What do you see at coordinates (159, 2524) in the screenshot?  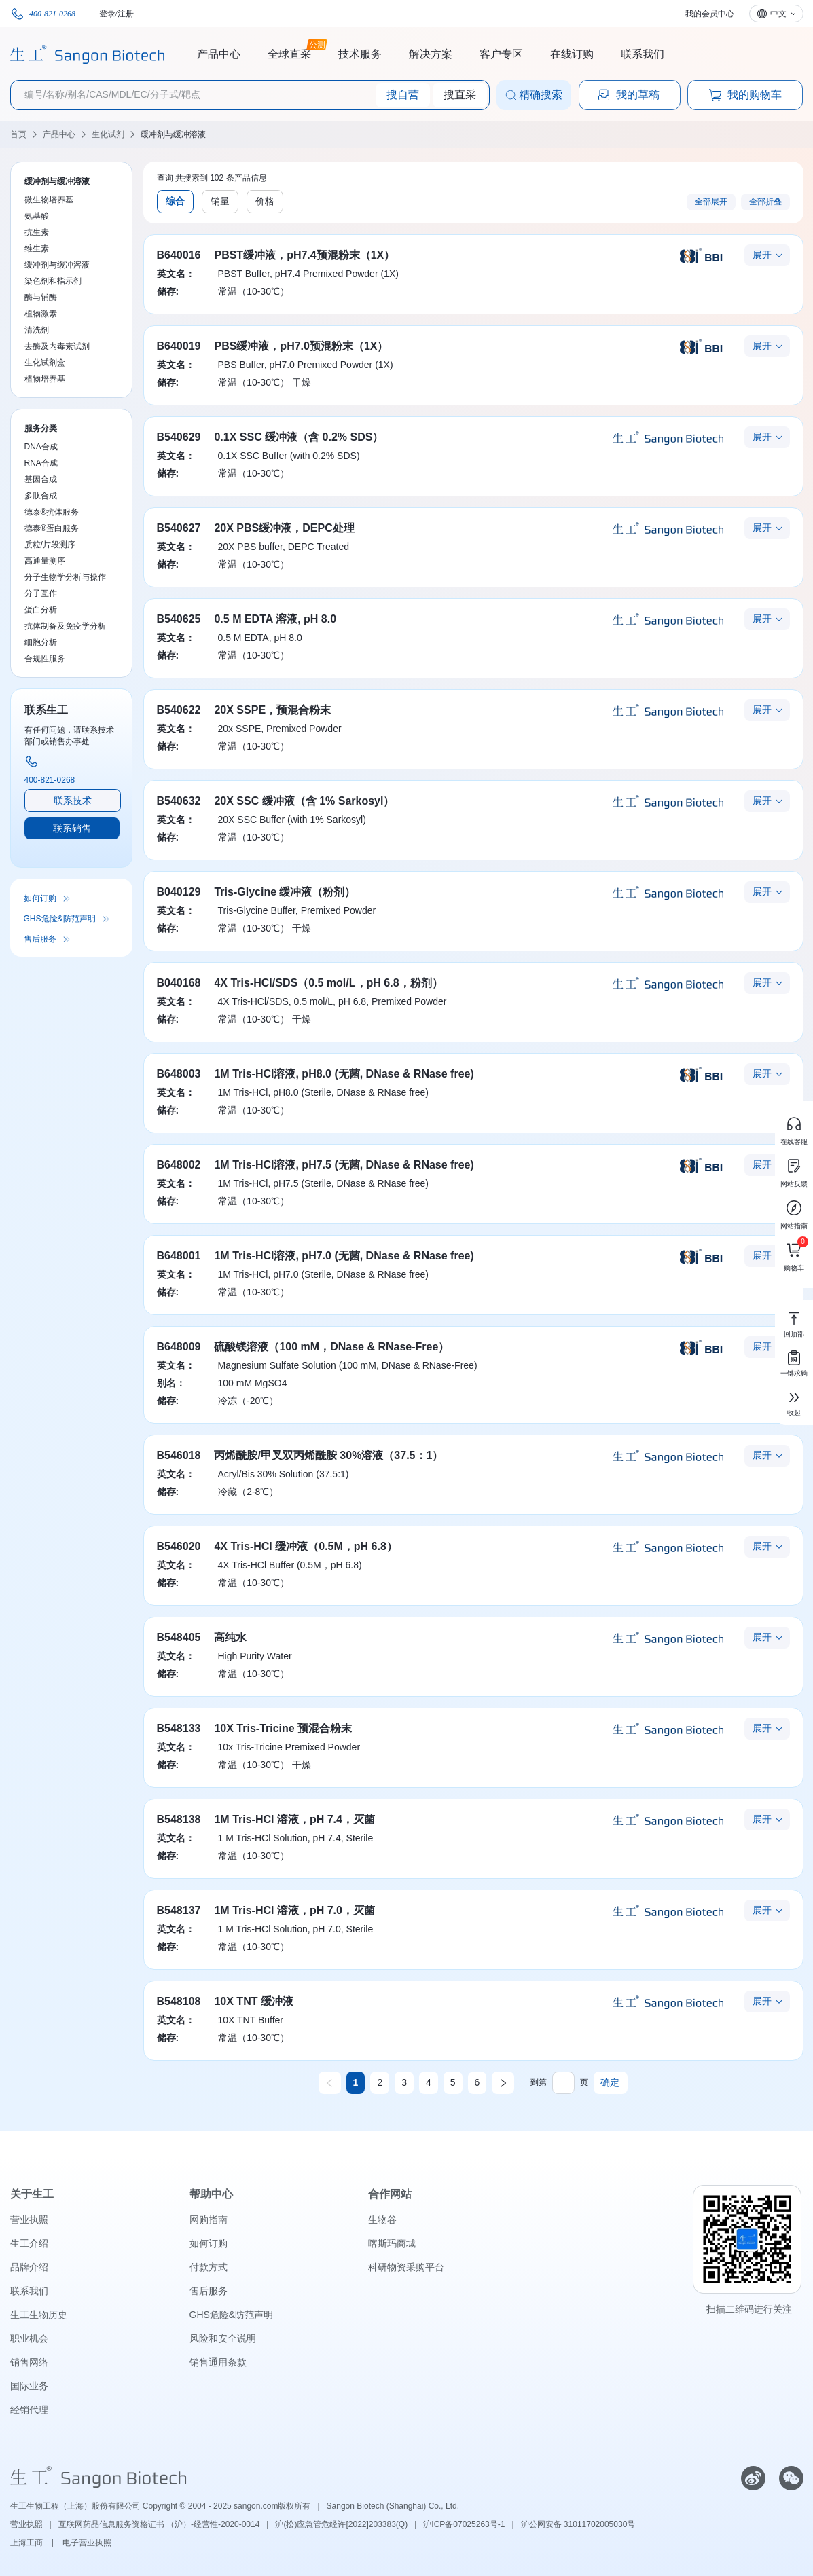 I see `互联网药品信息服务资格证书 （沪）-经营性-2020-0014` at bounding box center [159, 2524].